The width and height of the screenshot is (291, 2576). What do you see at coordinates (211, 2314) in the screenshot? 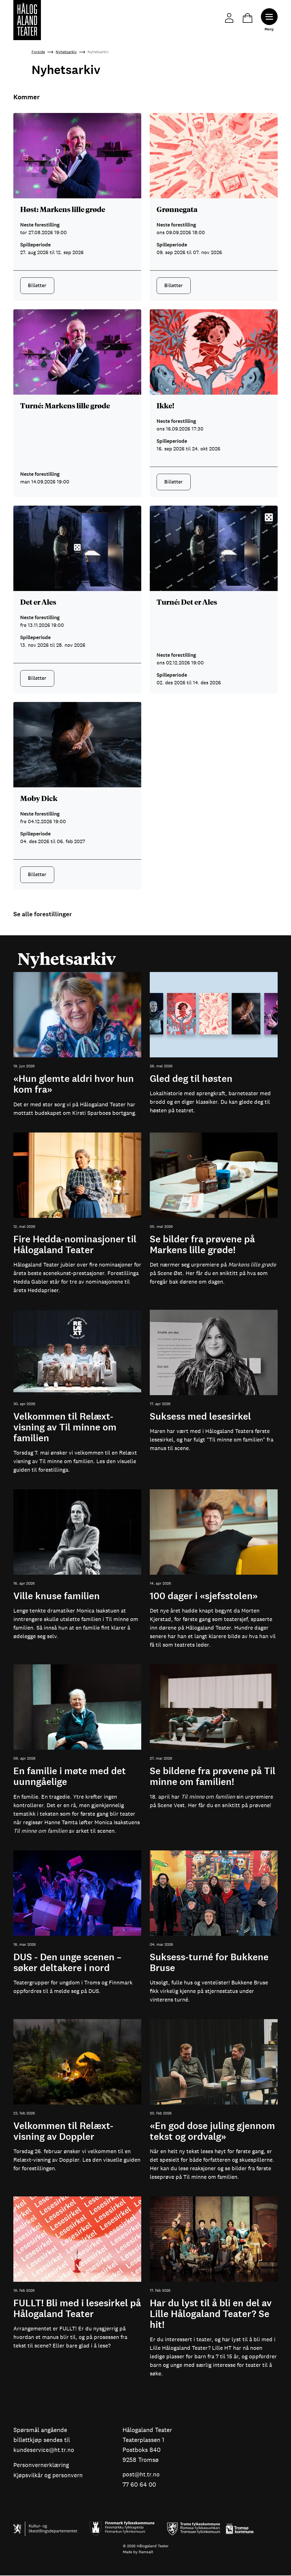
I see `Har du lyst til å bli en del av Lille Hålogaland Teater? Se hit!` at bounding box center [211, 2314].